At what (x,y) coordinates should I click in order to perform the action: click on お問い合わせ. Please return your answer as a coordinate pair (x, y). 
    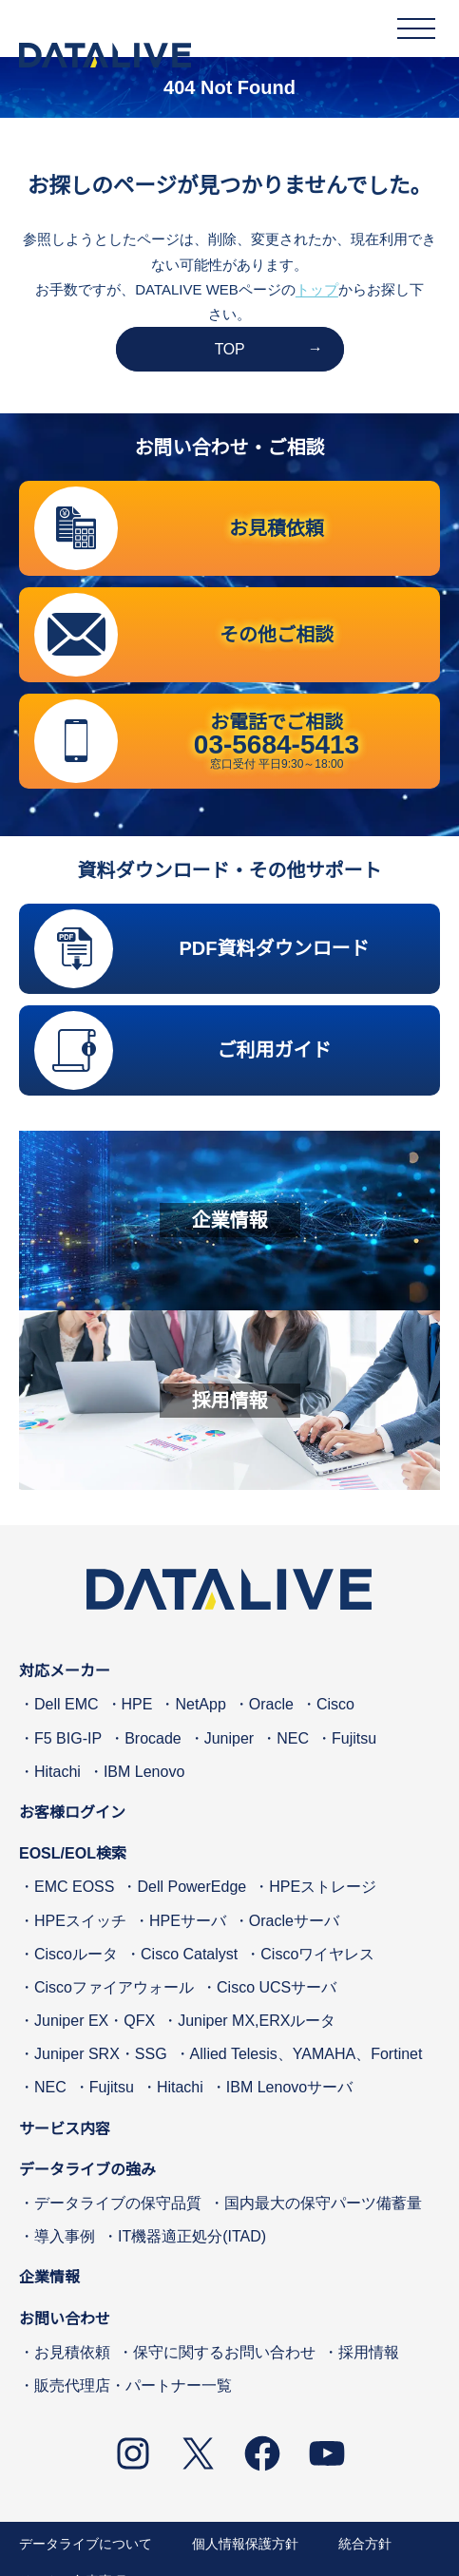
    Looking at the image, I should click on (64, 2319).